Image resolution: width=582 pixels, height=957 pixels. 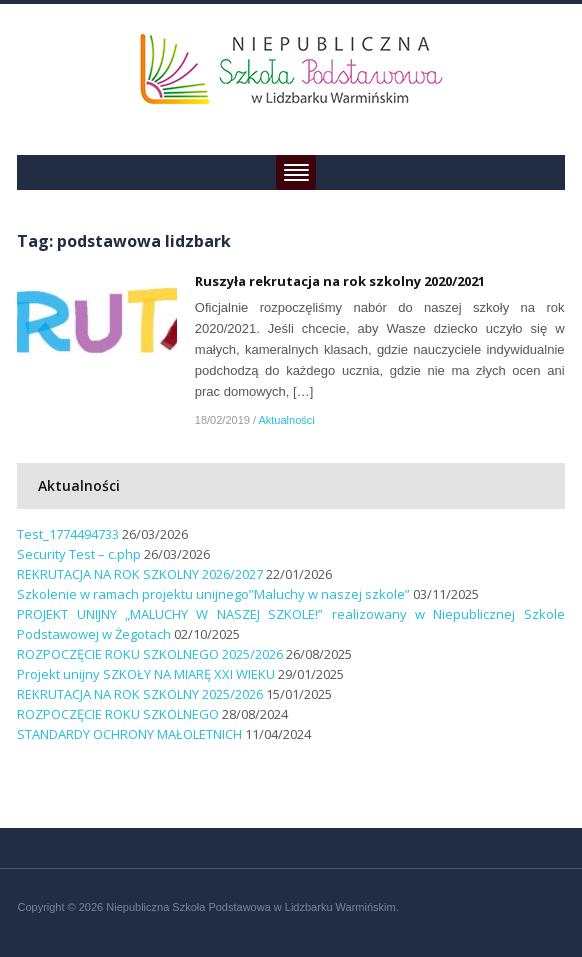 I want to click on REKRUTACJA NA ROK SZKOLNY 2025/2026, so click(x=140, y=694).